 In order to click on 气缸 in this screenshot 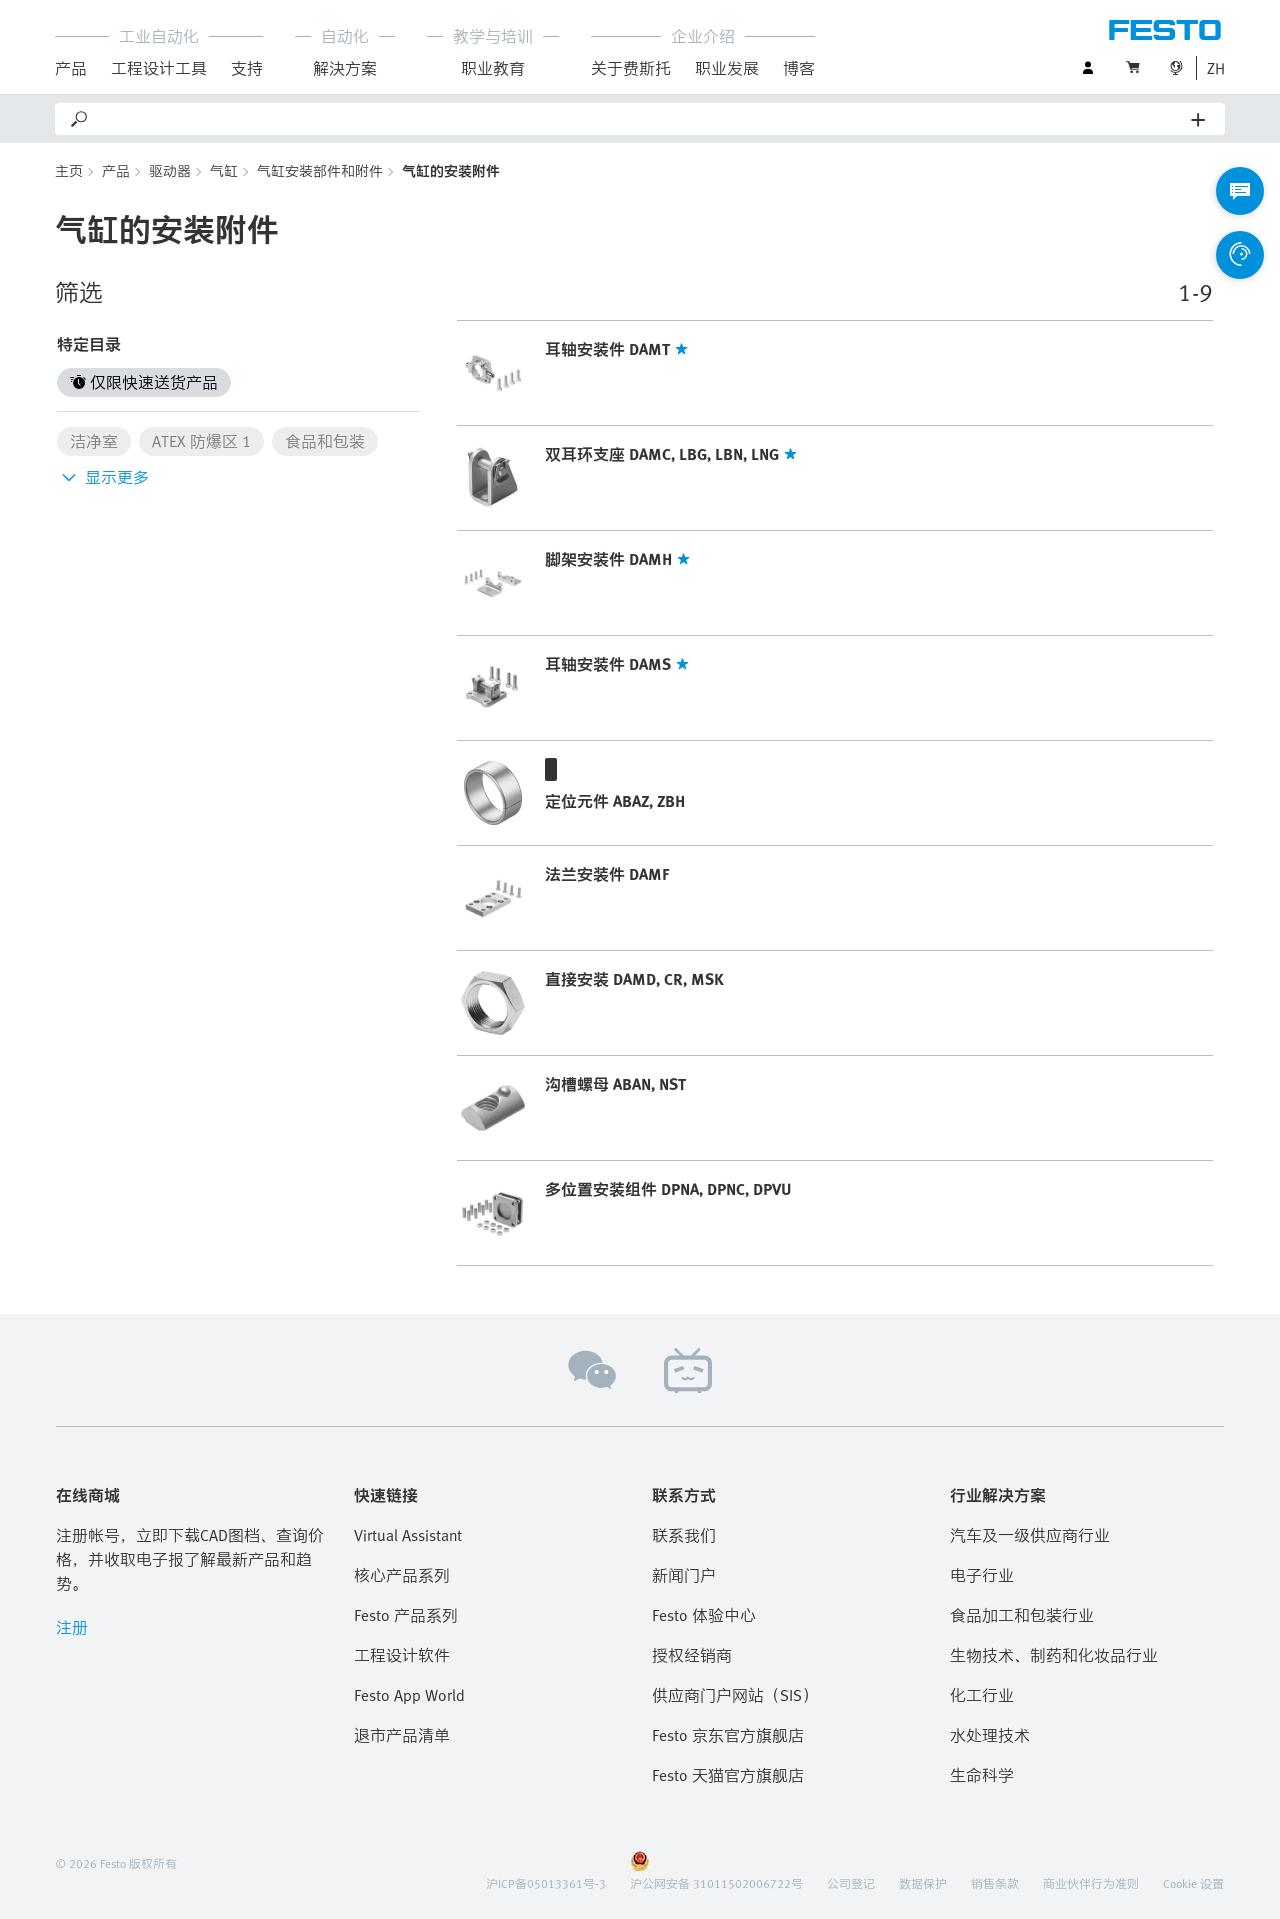, I will do `click(224, 170)`.